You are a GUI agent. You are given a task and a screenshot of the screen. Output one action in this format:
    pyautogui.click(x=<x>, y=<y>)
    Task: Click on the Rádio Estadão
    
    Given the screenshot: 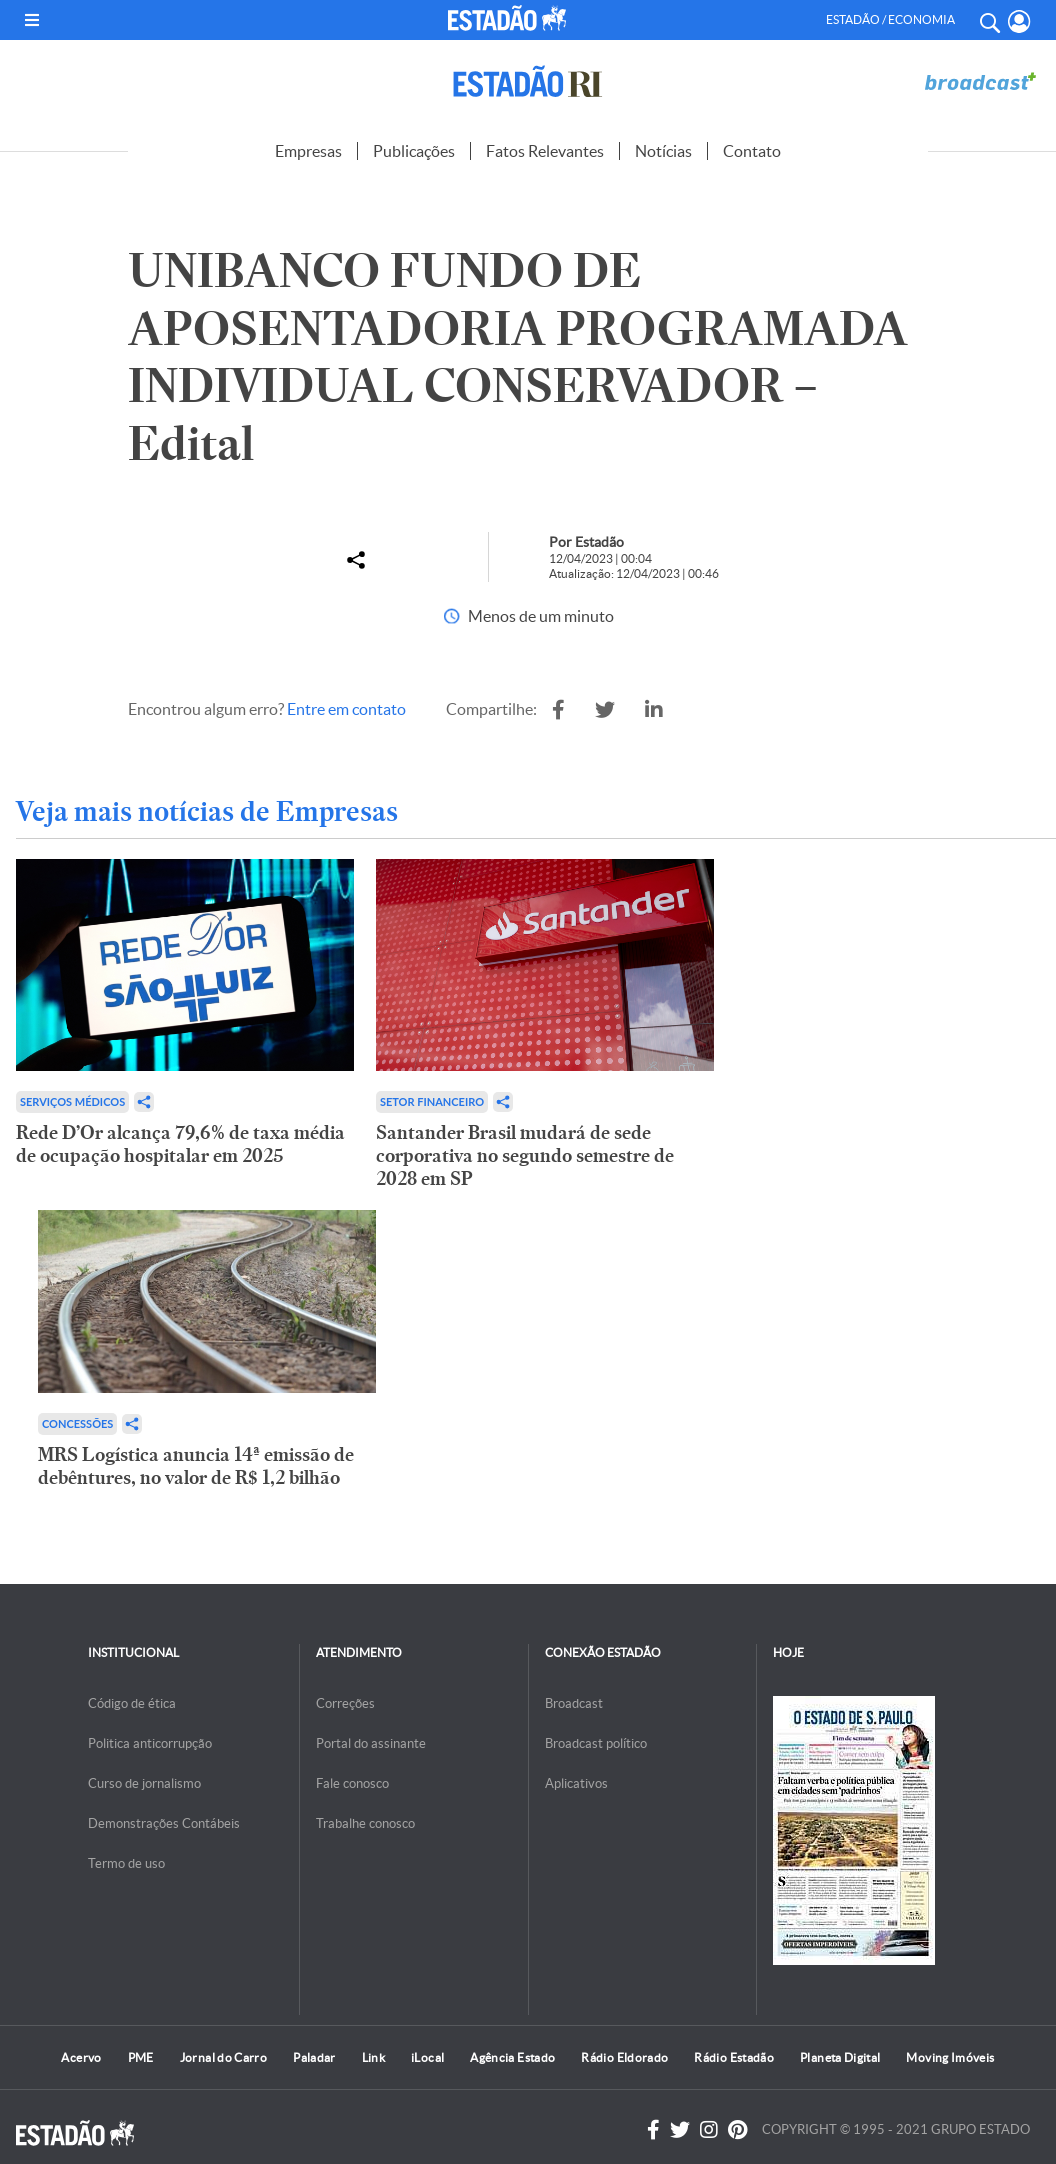 What is the action you would take?
    pyautogui.click(x=734, y=2057)
    